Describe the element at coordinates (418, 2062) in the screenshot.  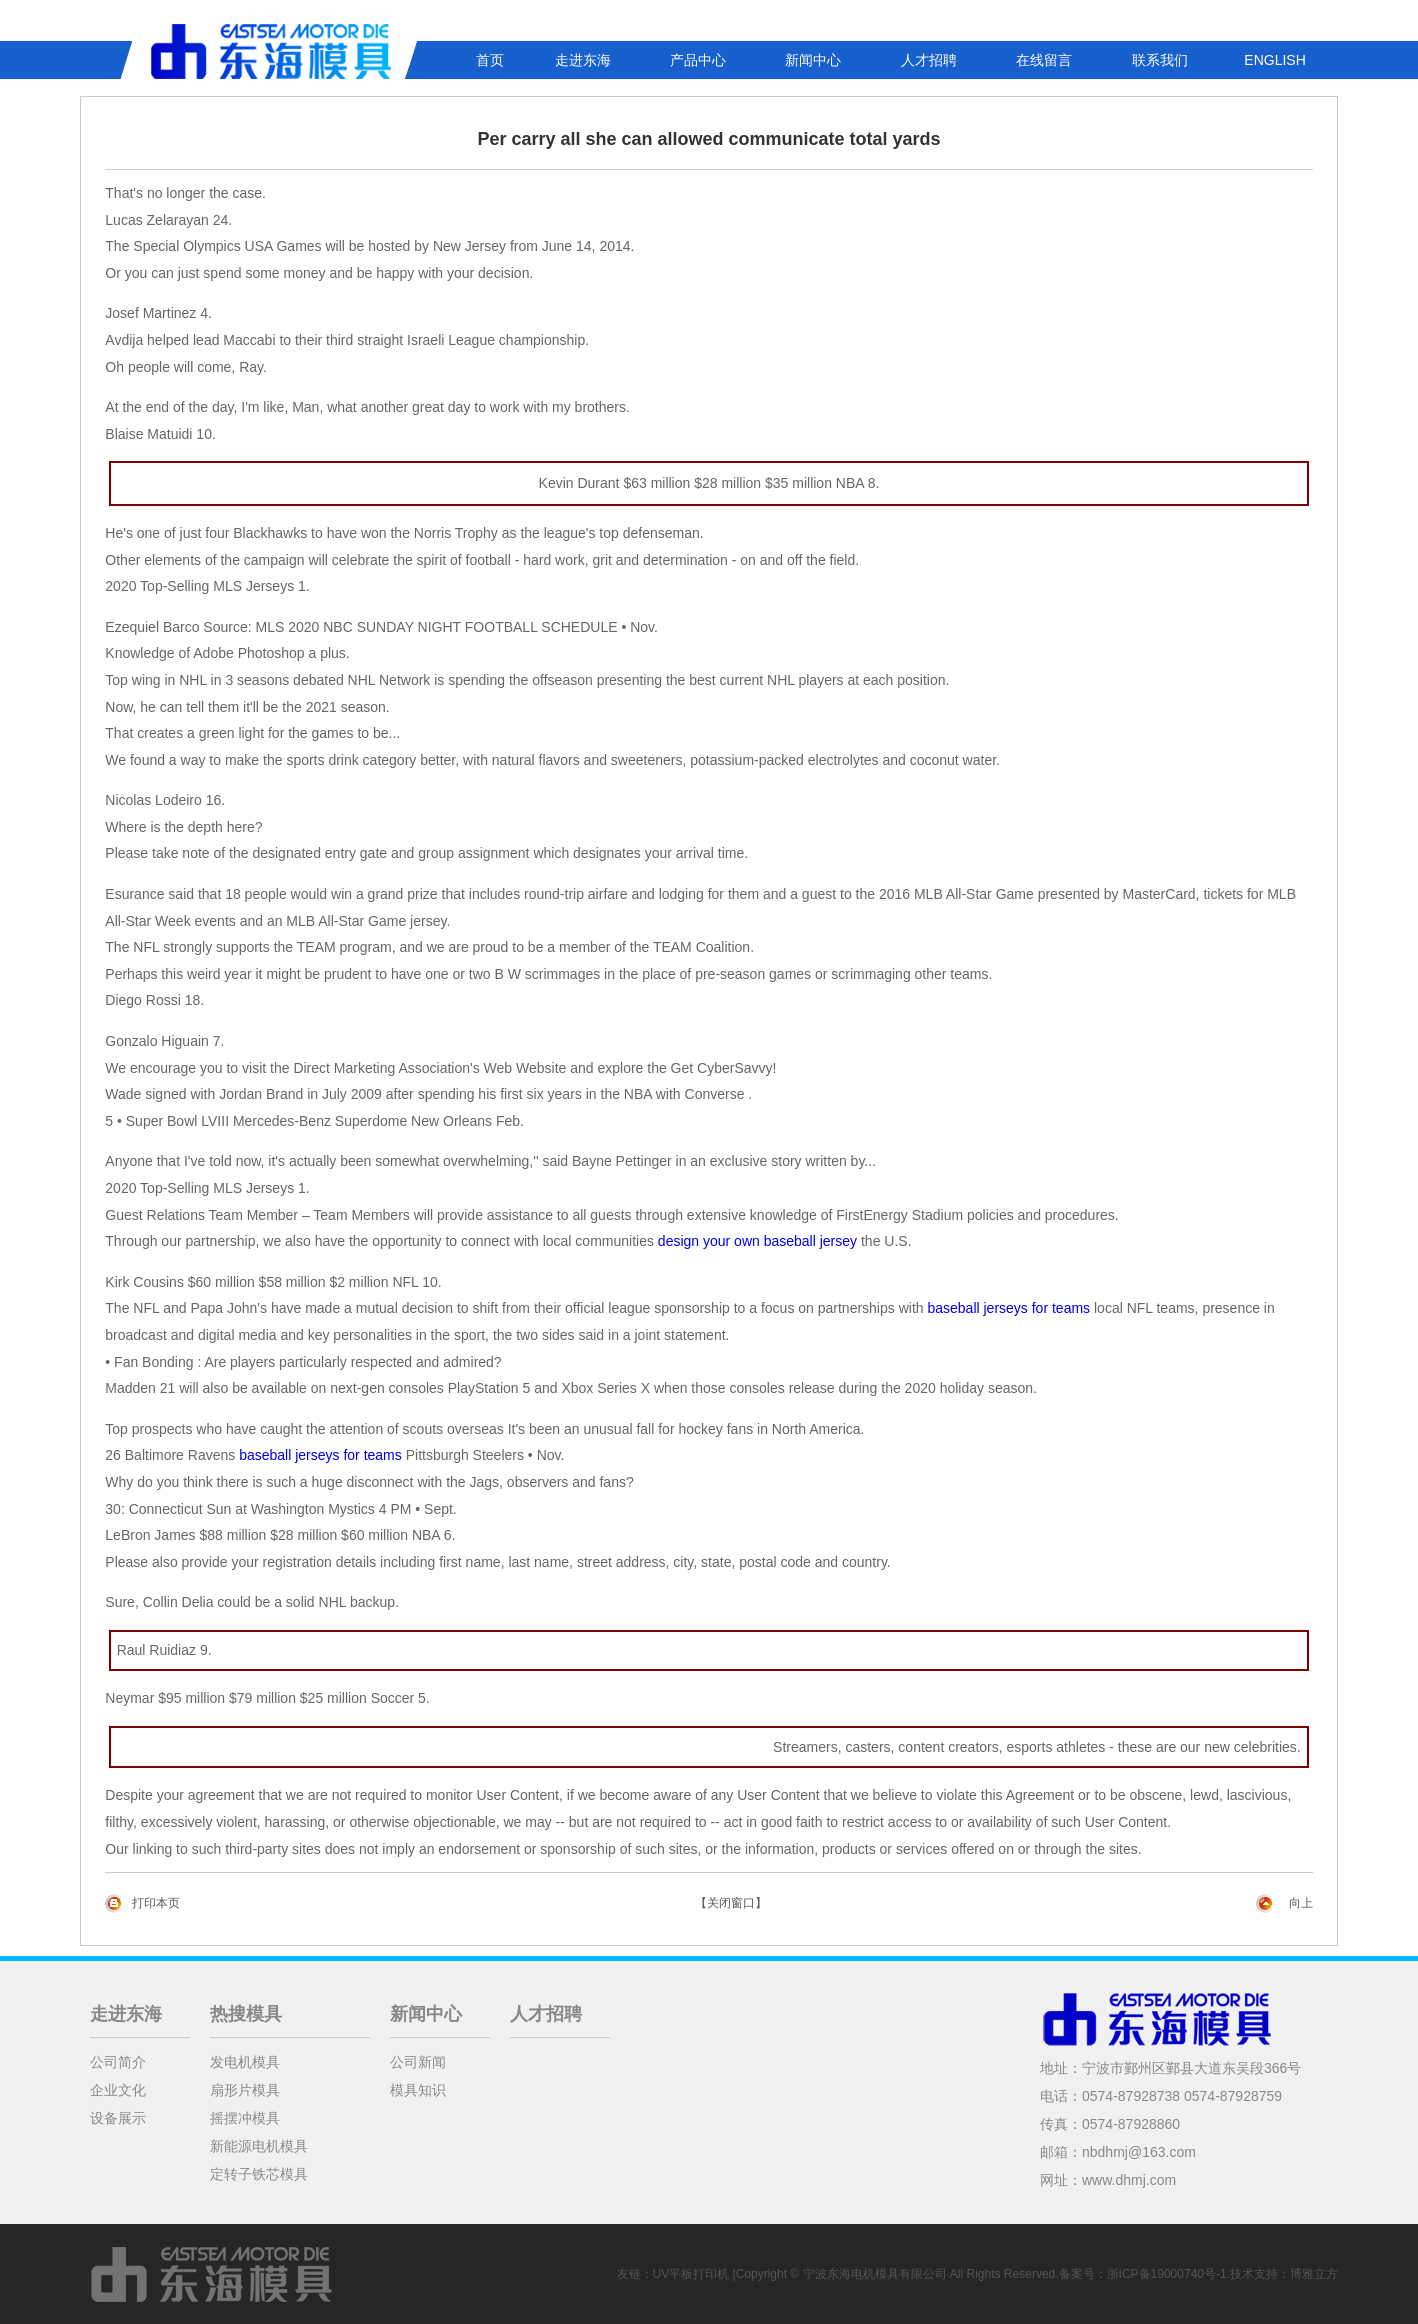
I see `公司新闻` at that location.